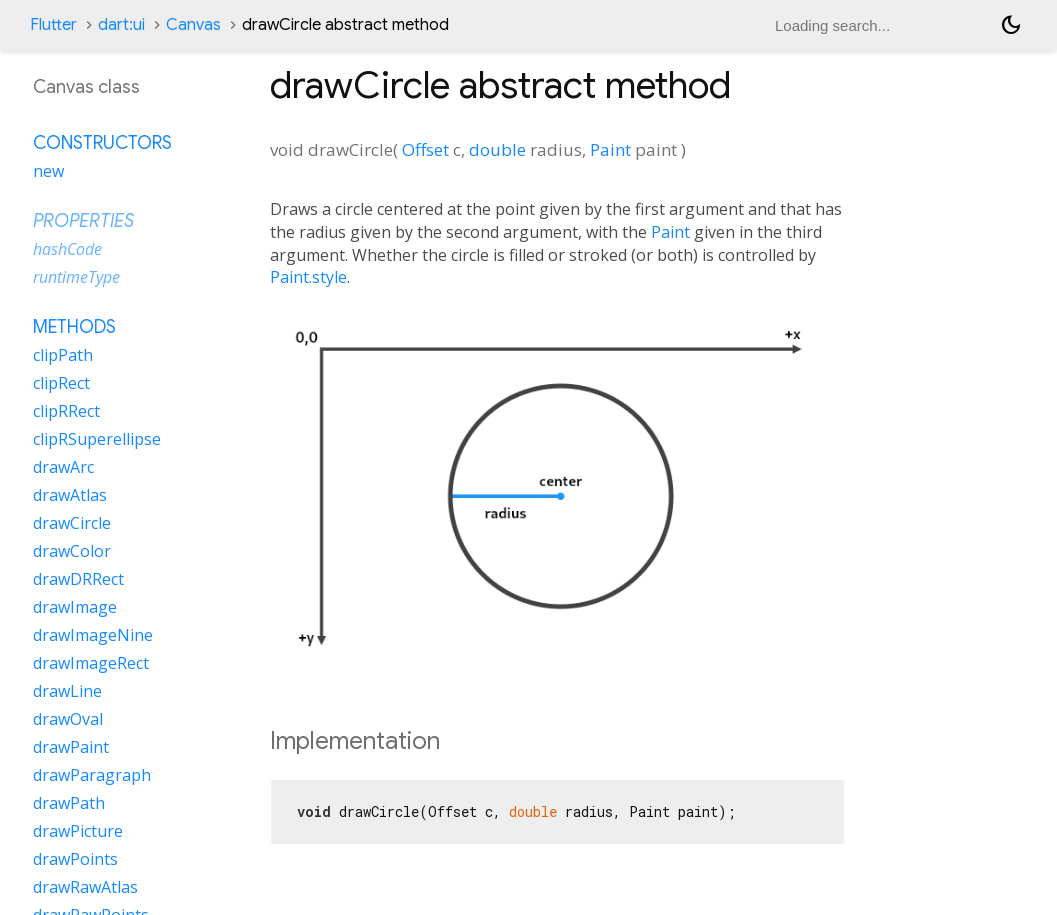 Image resolution: width=1057 pixels, height=915 pixels. I want to click on drawImage, so click(75, 607).